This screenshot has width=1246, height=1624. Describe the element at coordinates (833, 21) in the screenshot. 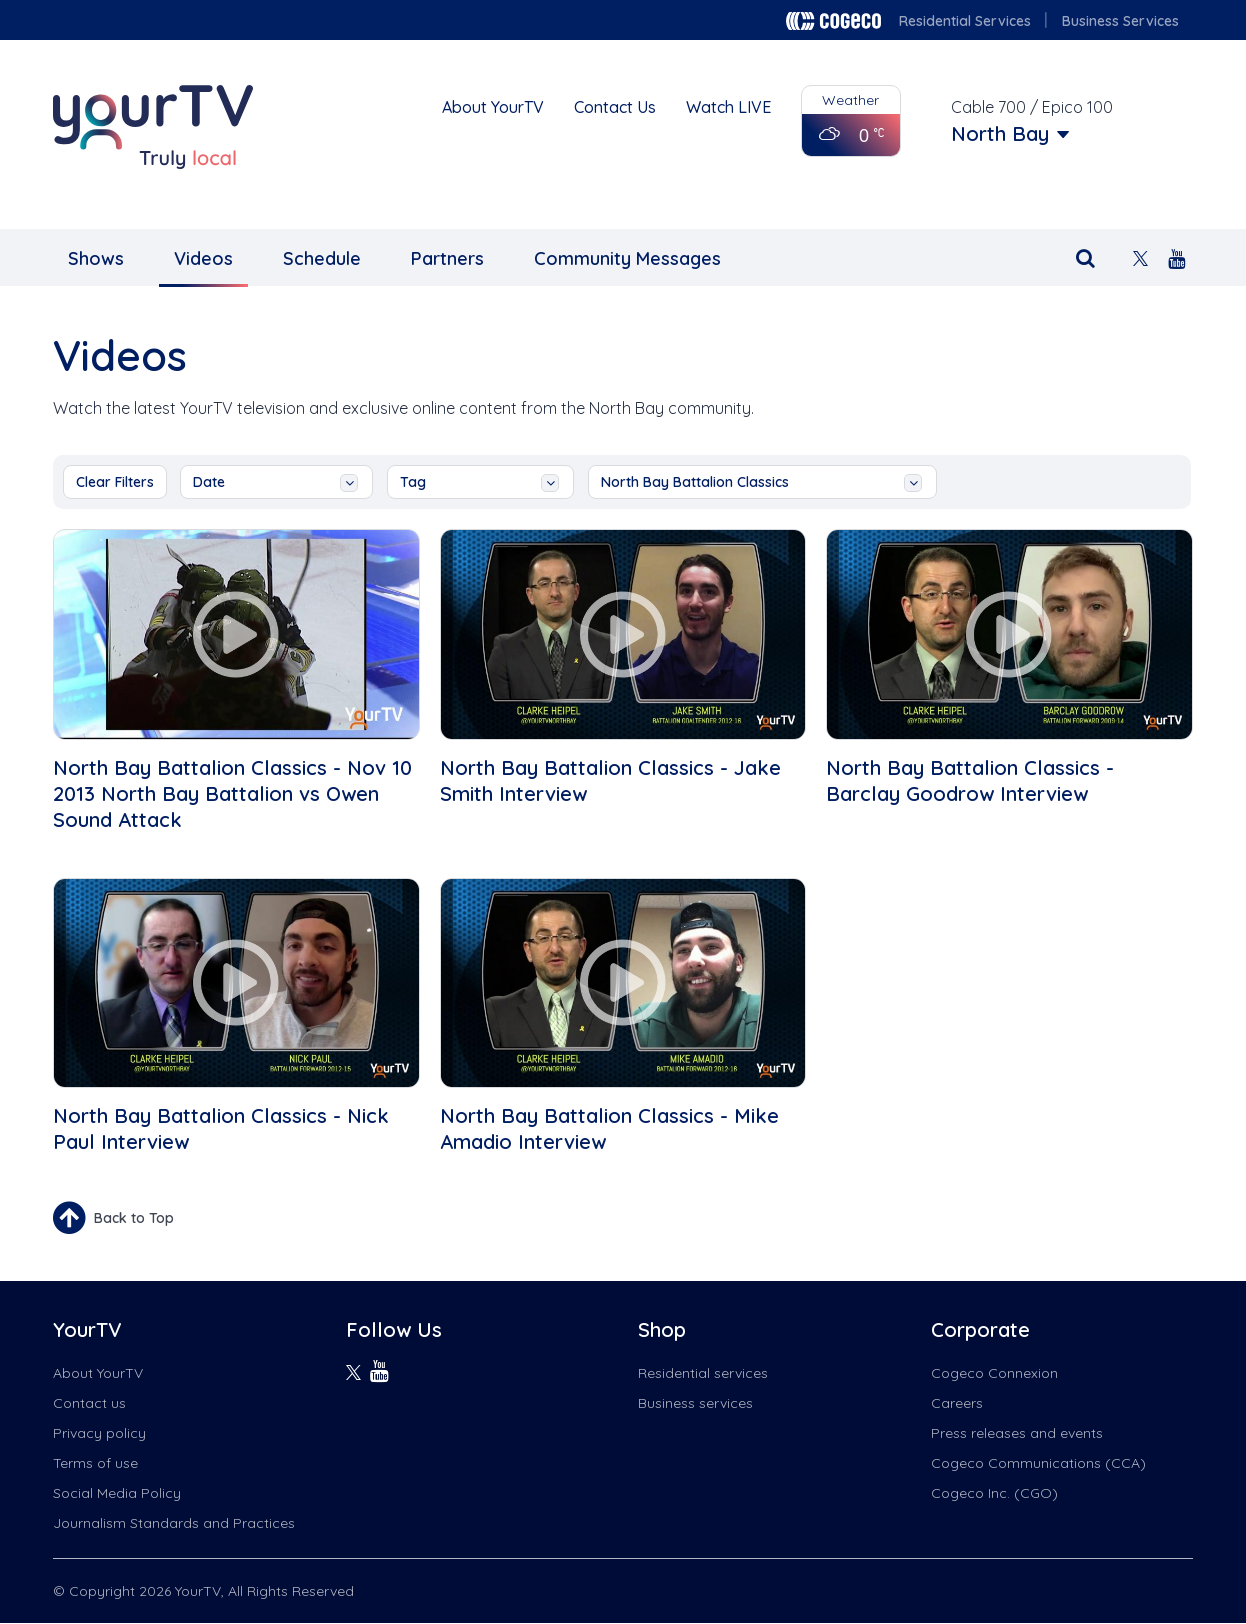

I see `Cogeco logo` at that location.